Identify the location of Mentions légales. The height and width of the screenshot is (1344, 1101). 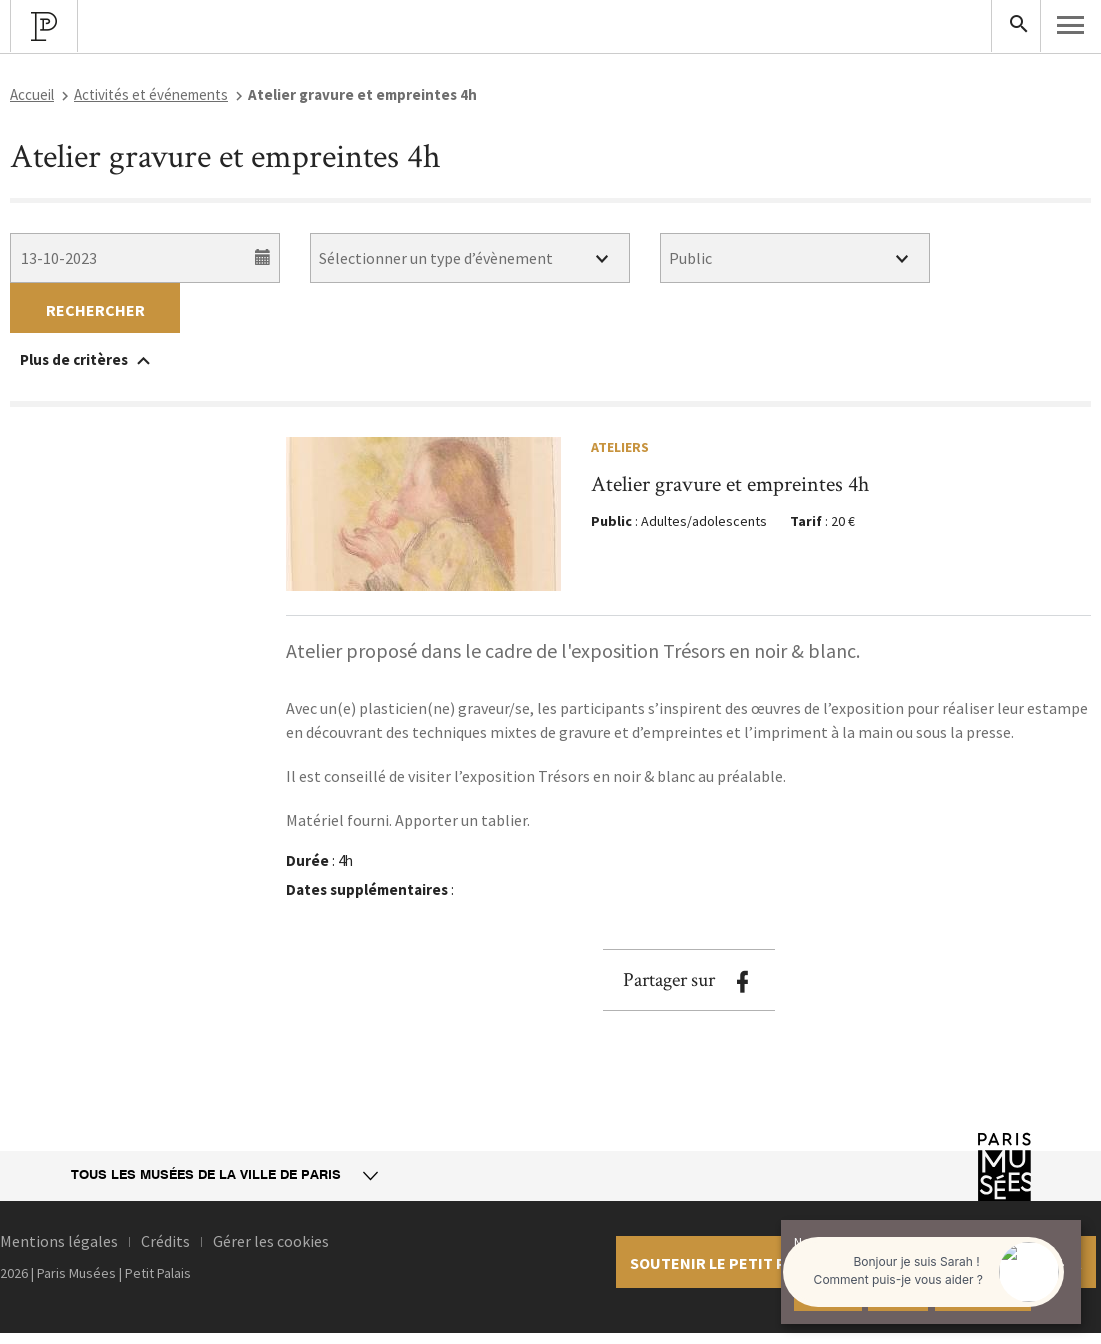
(59, 1241).